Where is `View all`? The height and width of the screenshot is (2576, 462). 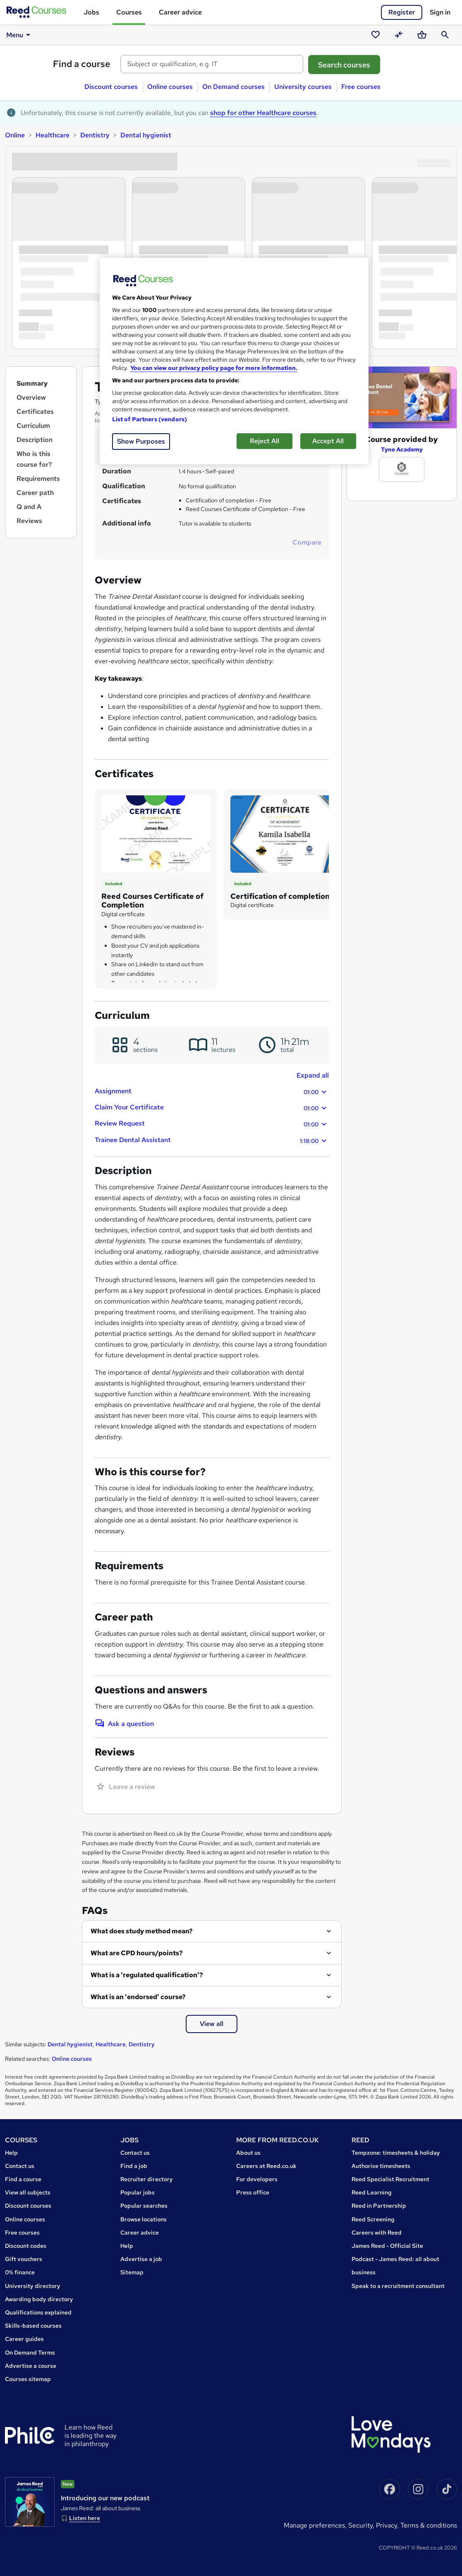 View all is located at coordinates (211, 2023).